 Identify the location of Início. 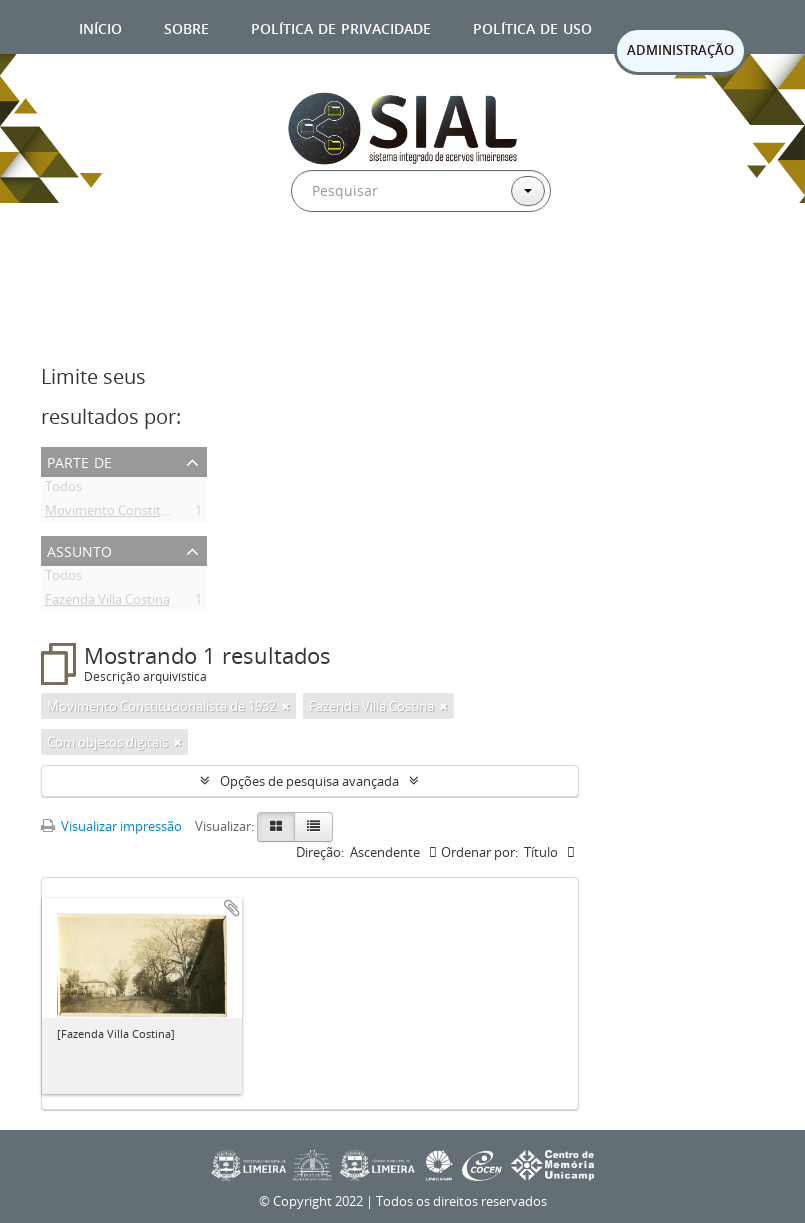
(100, 26).